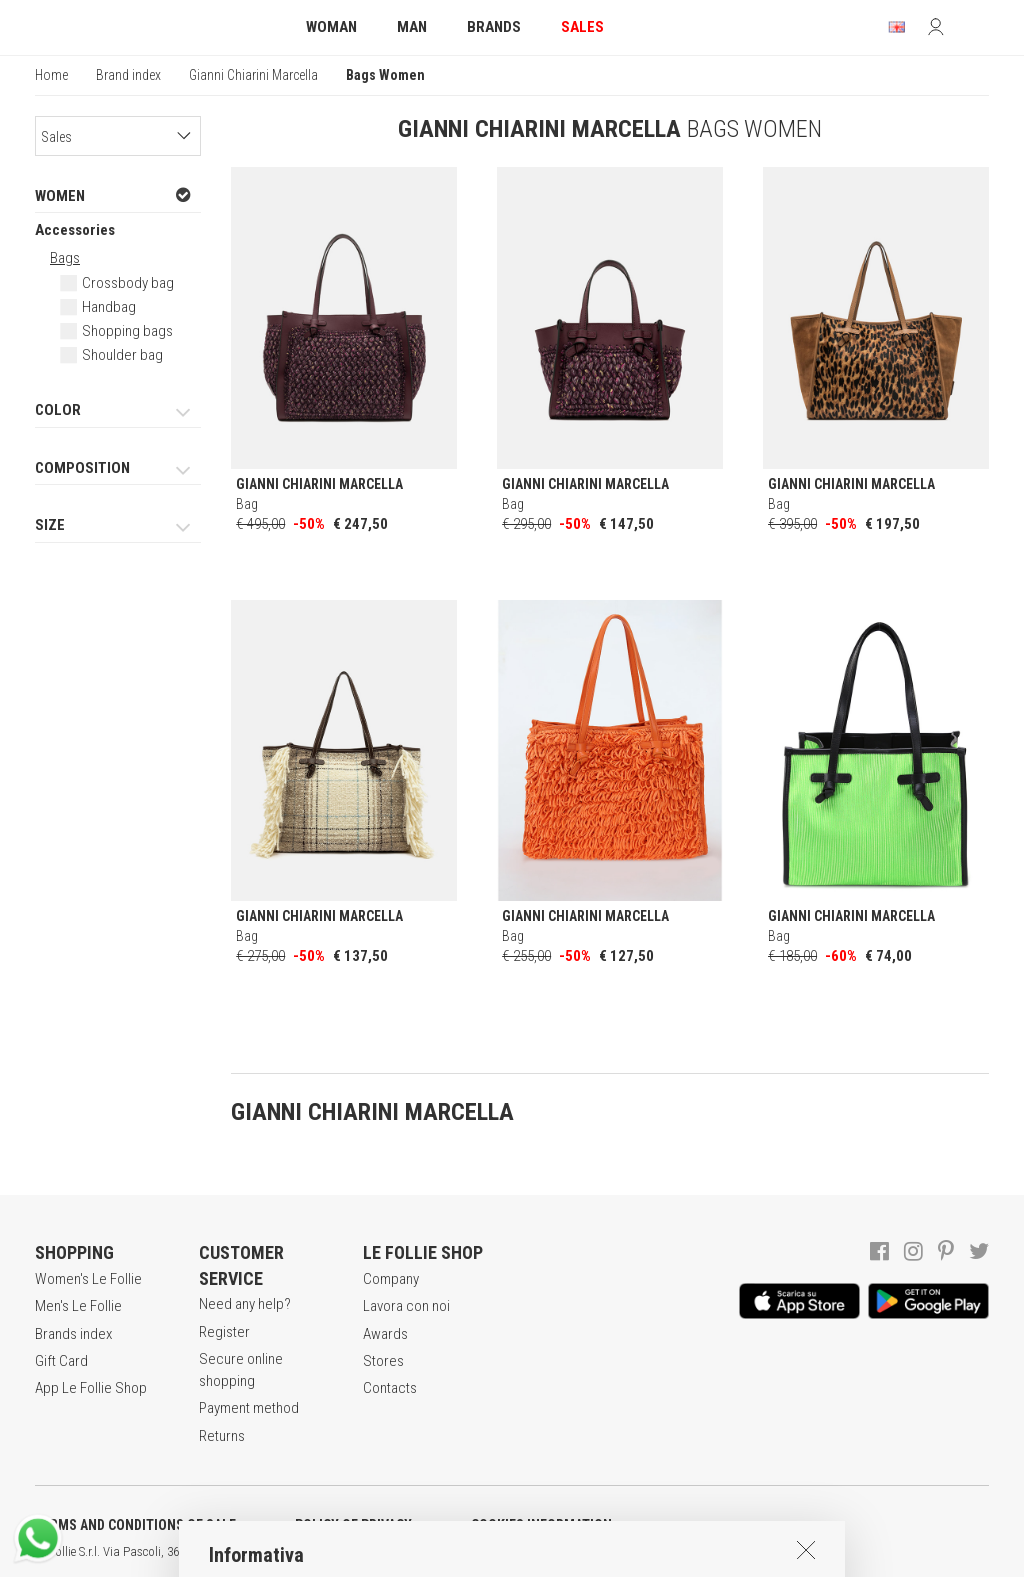  I want to click on DEU, so click(735, 1552).